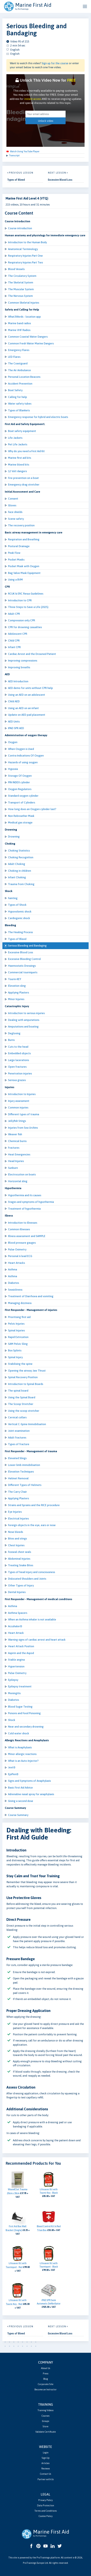 This screenshot has width=91, height=2576. What do you see at coordinates (15, 1134) in the screenshot?
I see `Weaver fish` at bounding box center [15, 1134].